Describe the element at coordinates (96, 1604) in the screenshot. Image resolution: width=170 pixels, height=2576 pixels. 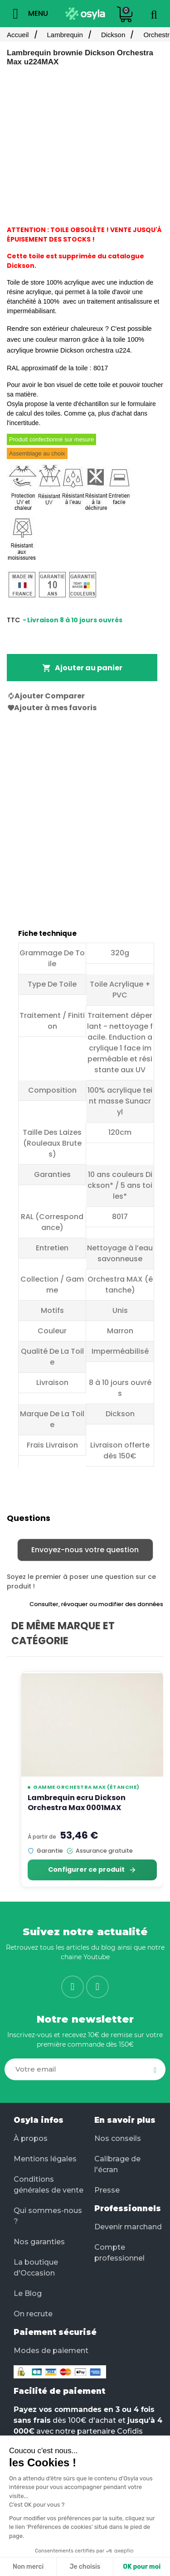
I see `Consulter, révoquer ou modifier des données` at that location.